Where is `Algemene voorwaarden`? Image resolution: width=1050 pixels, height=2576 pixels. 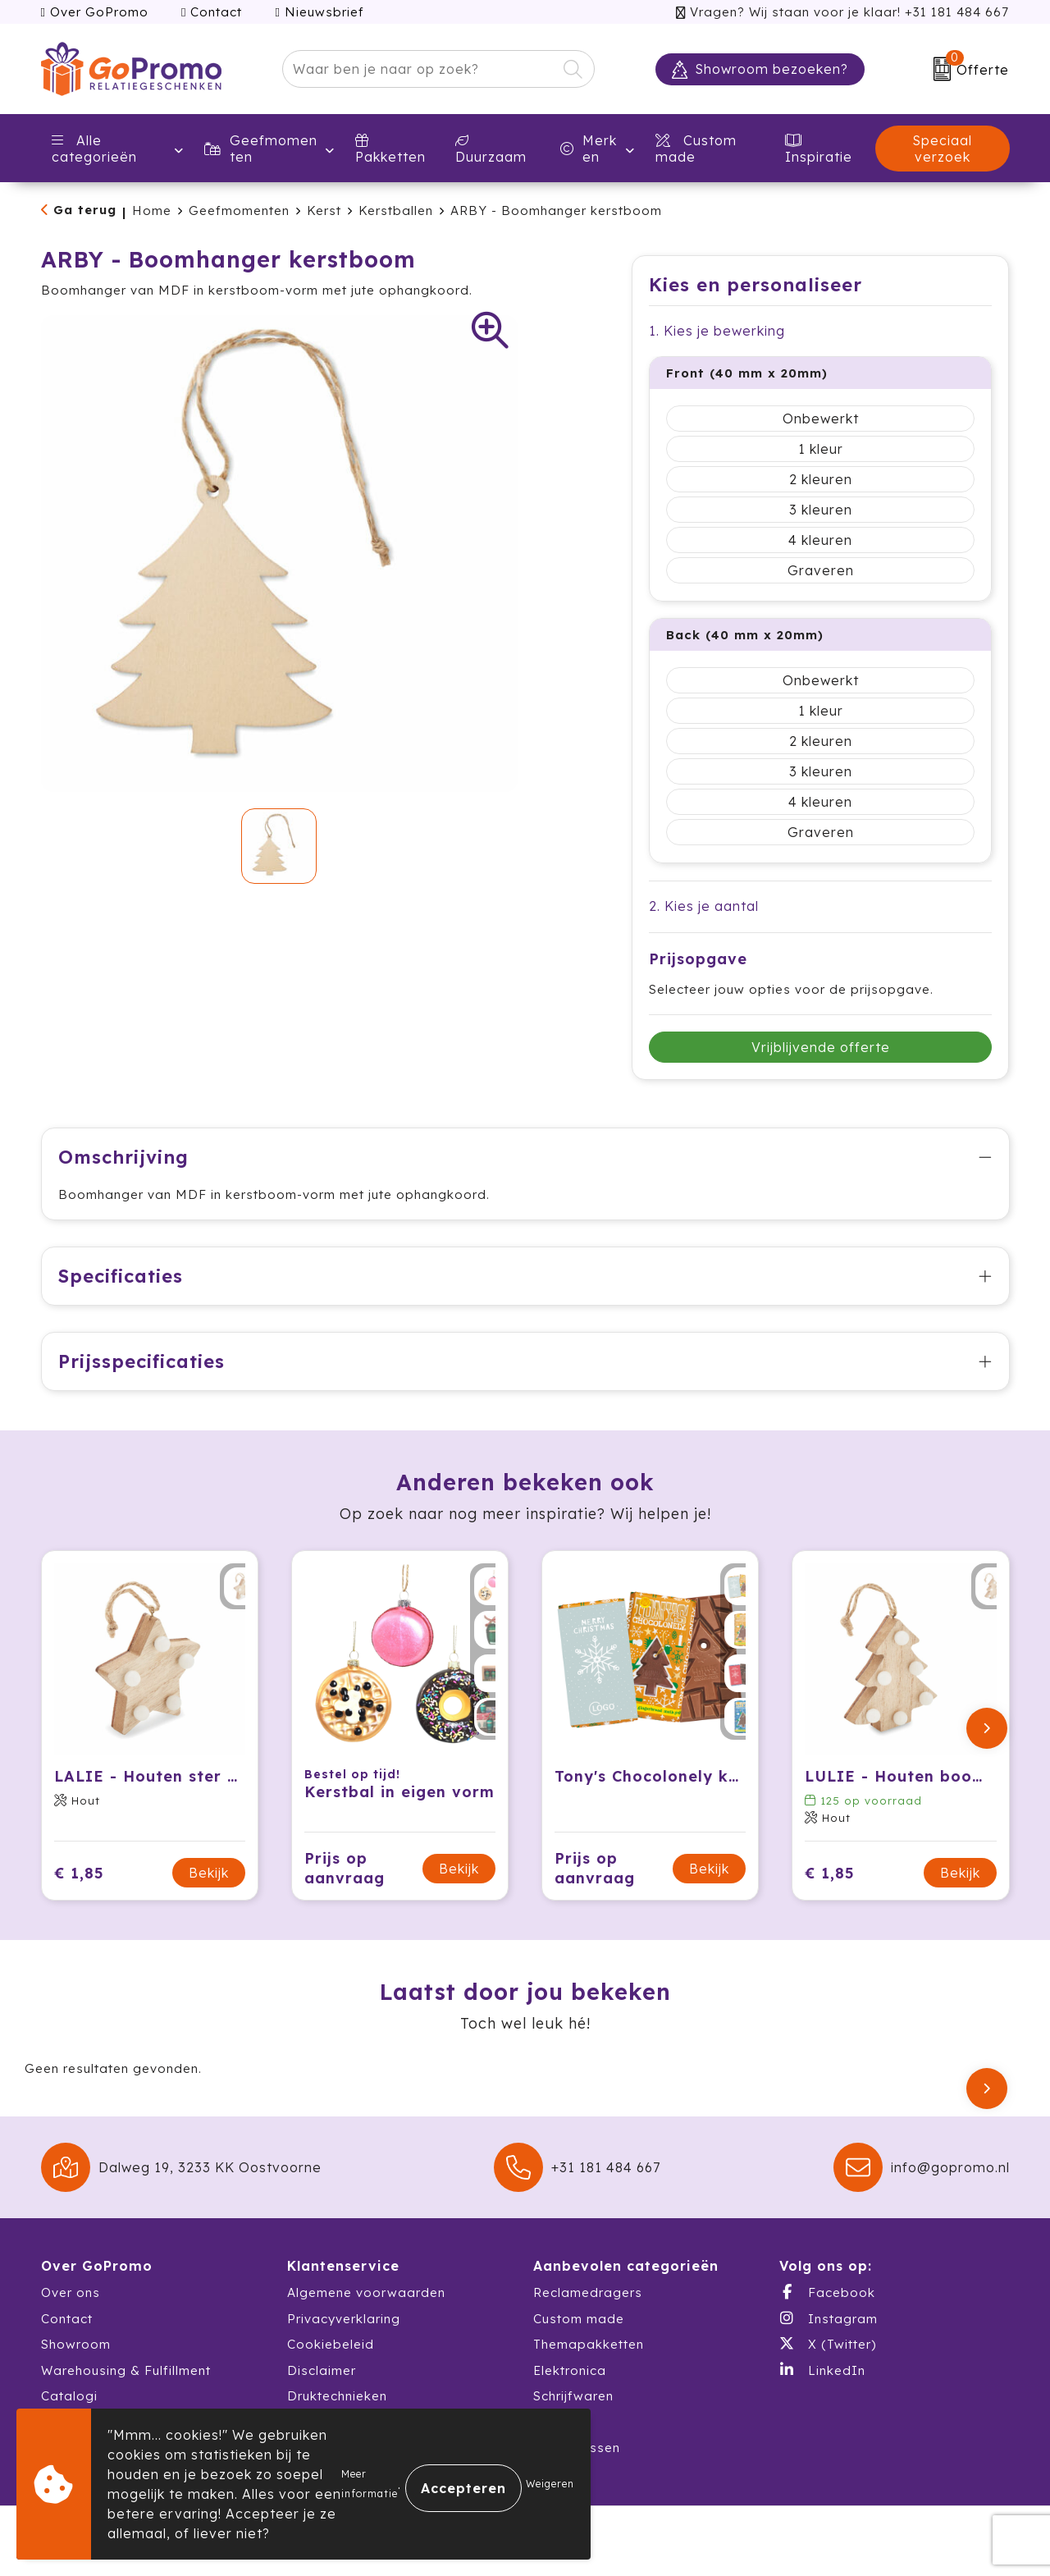
Algemene voorwaarden is located at coordinates (366, 2292).